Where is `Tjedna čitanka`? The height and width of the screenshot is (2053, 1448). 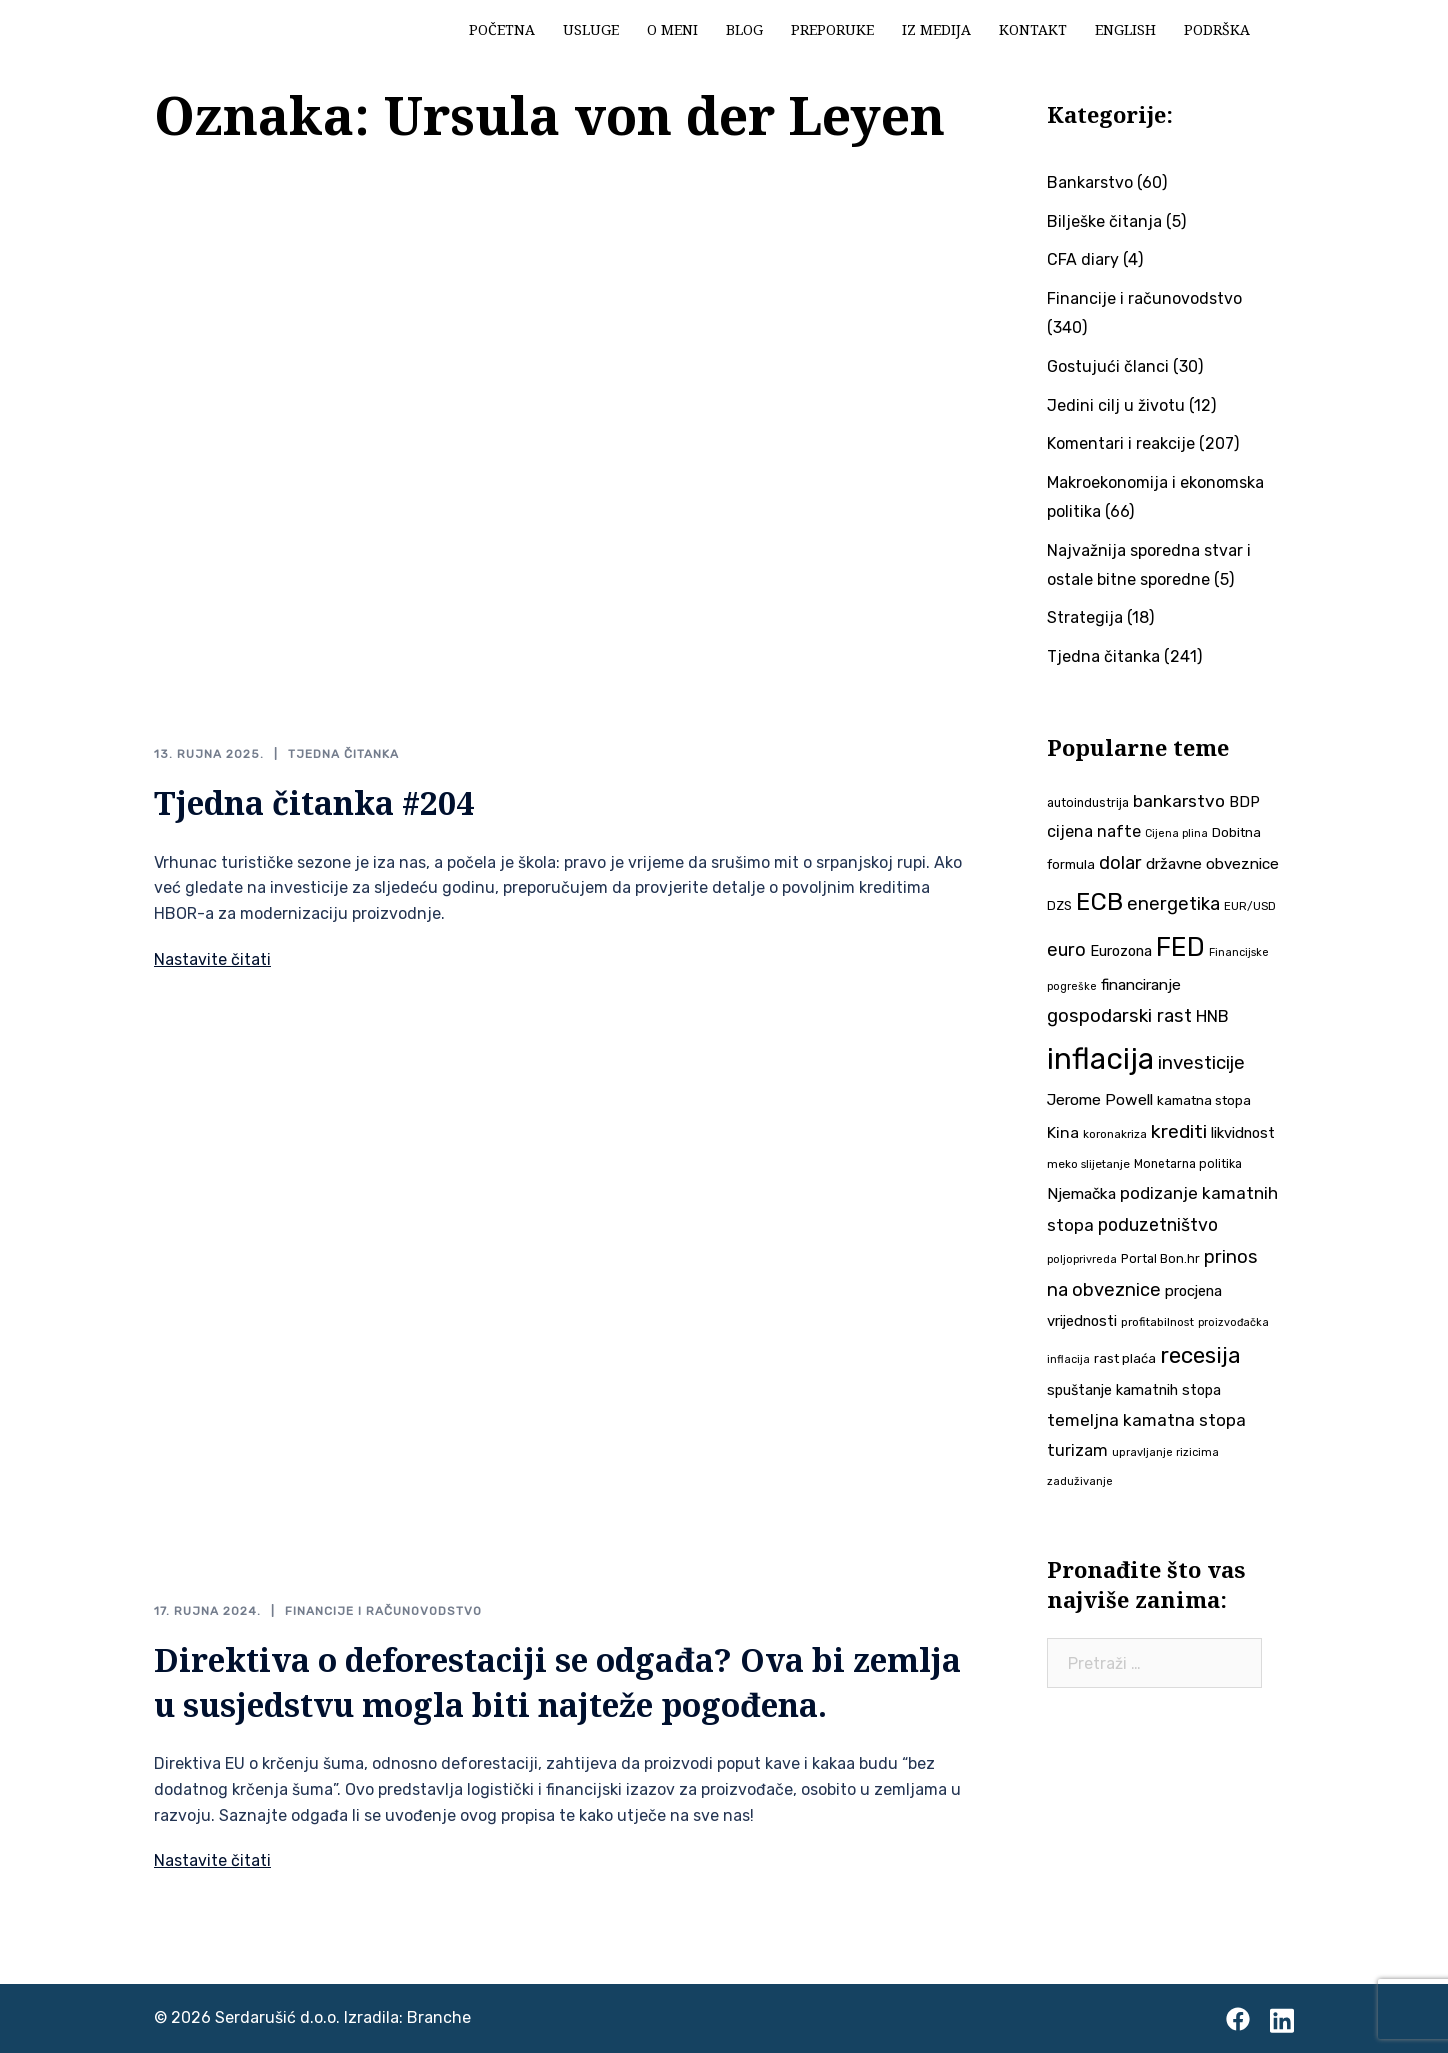 Tjedna čitanka is located at coordinates (343, 754).